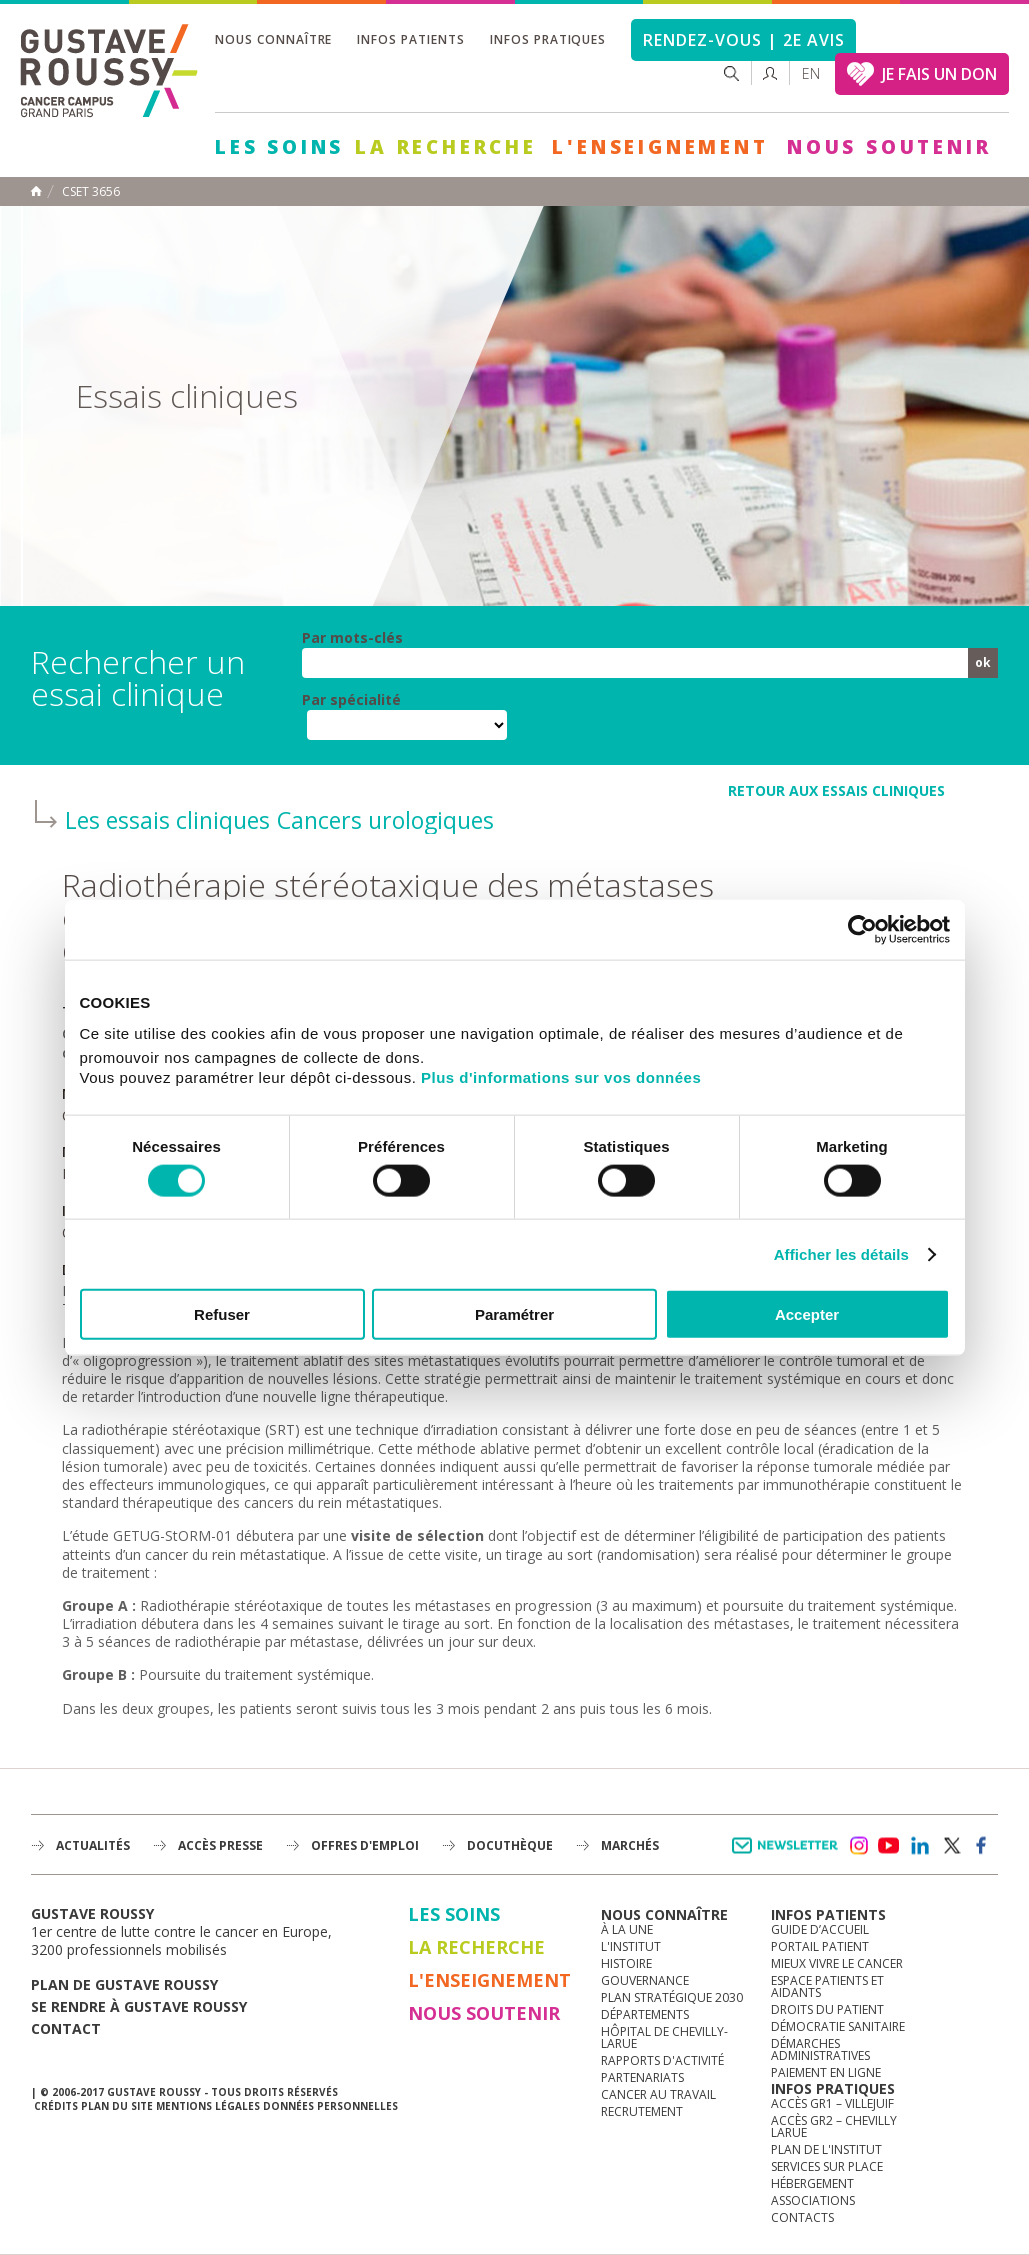 The image size is (1029, 2255). Describe the element at coordinates (862, 929) in the screenshot. I see `[Usercentrics Cookiebot - opens in a new window]` at that location.